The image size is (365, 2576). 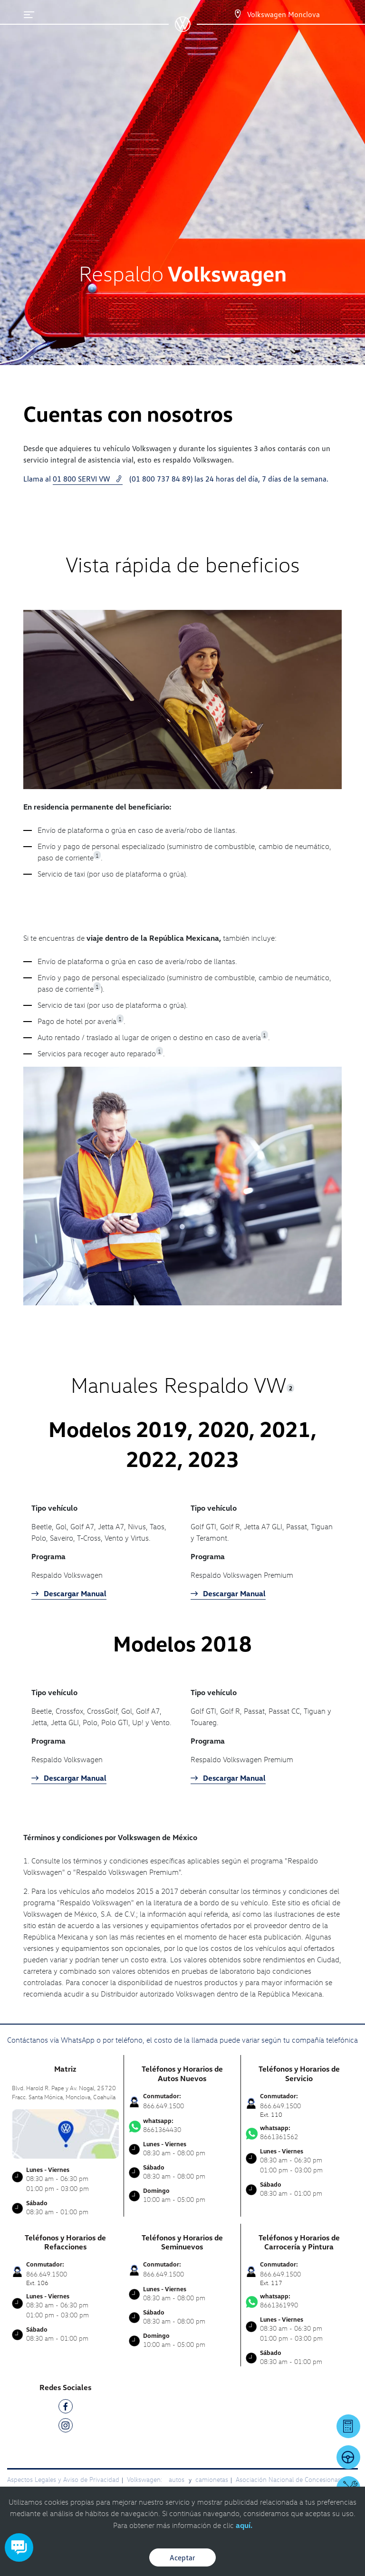 What do you see at coordinates (163, 2106) in the screenshot?
I see `866.649.1500` at bounding box center [163, 2106].